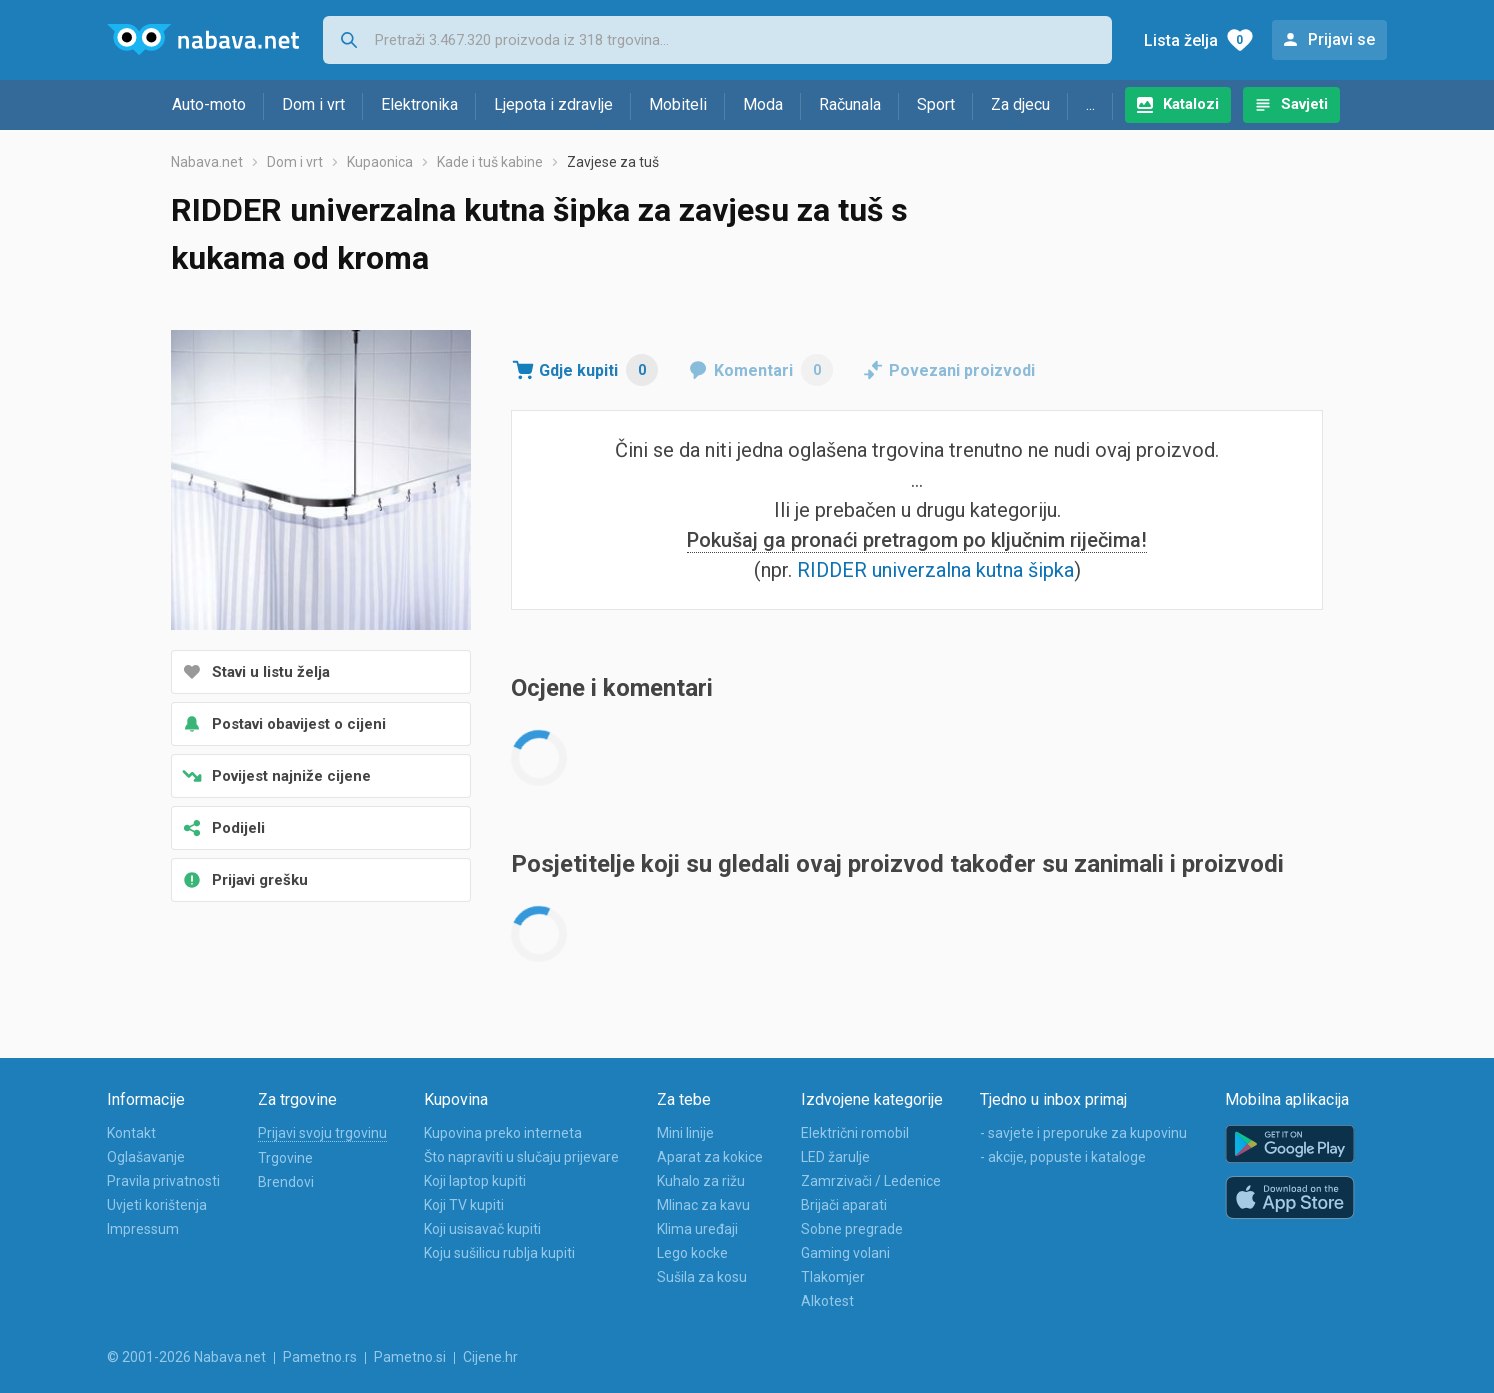 The height and width of the screenshot is (1393, 1494). Describe the element at coordinates (1191, 104) in the screenshot. I see `Katalozi` at that location.